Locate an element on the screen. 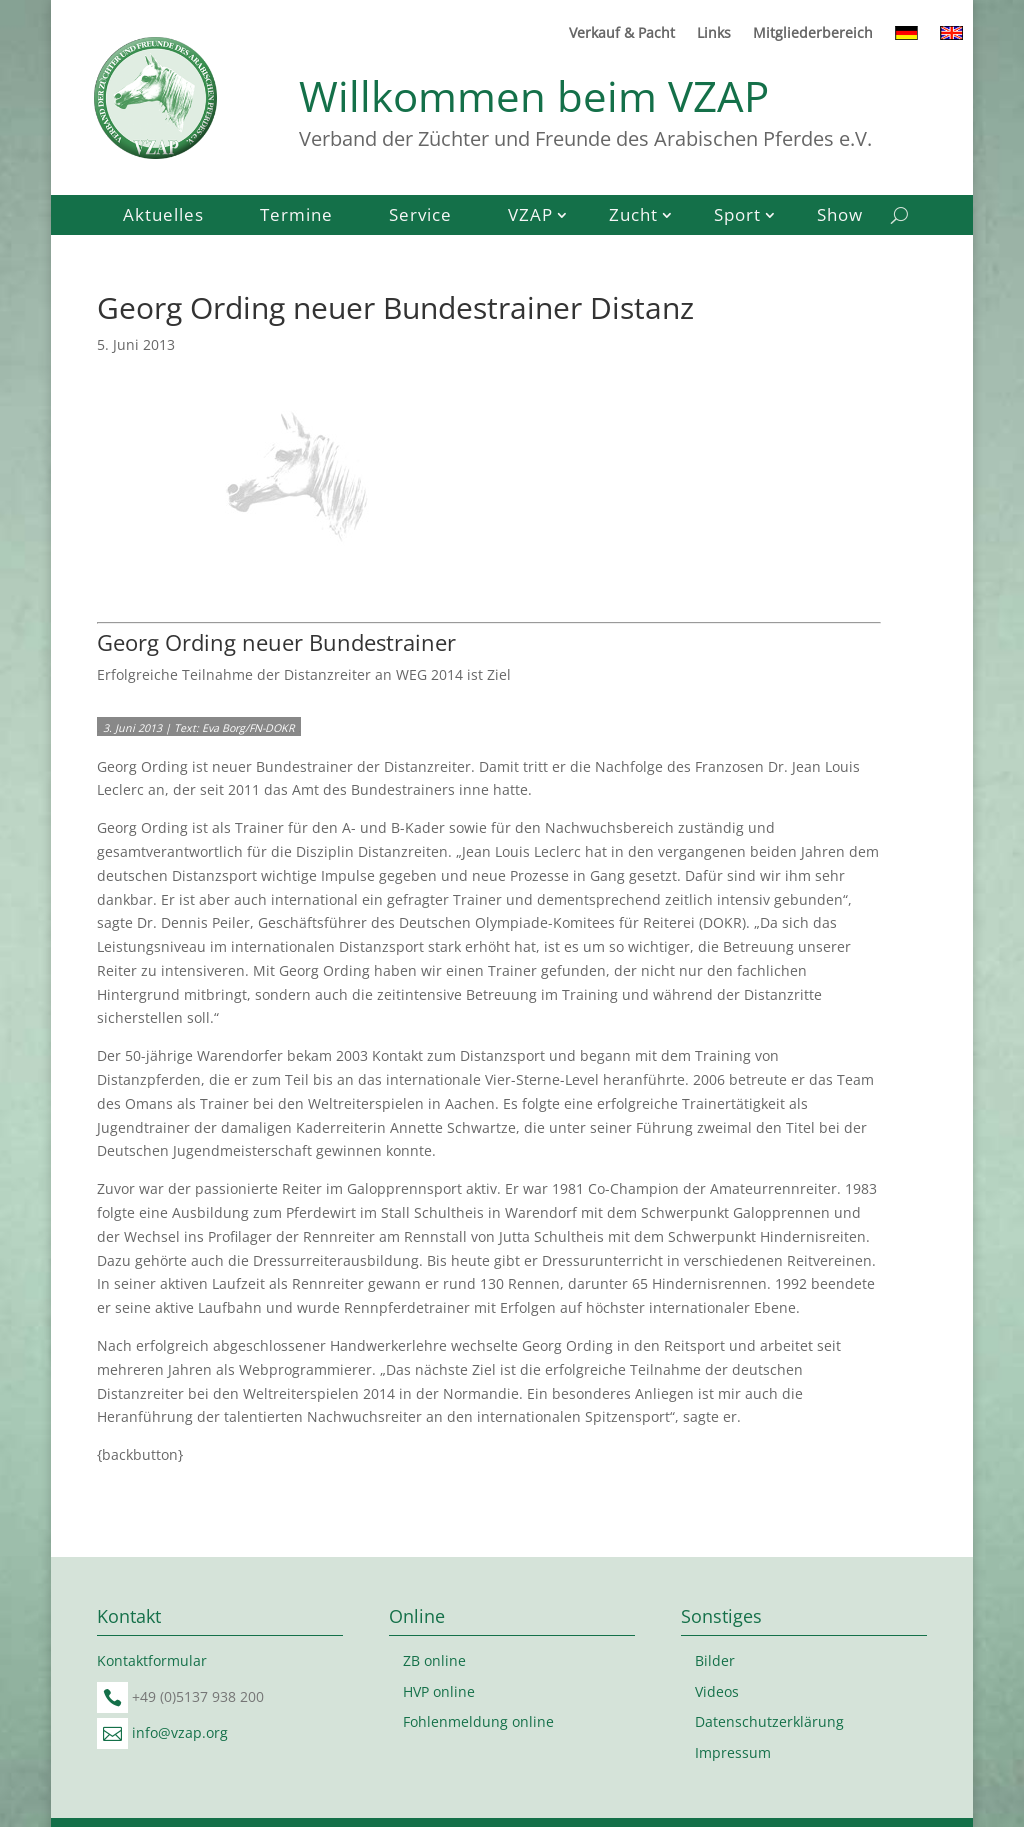 The image size is (1024, 1827). HVP online is located at coordinates (439, 1691).